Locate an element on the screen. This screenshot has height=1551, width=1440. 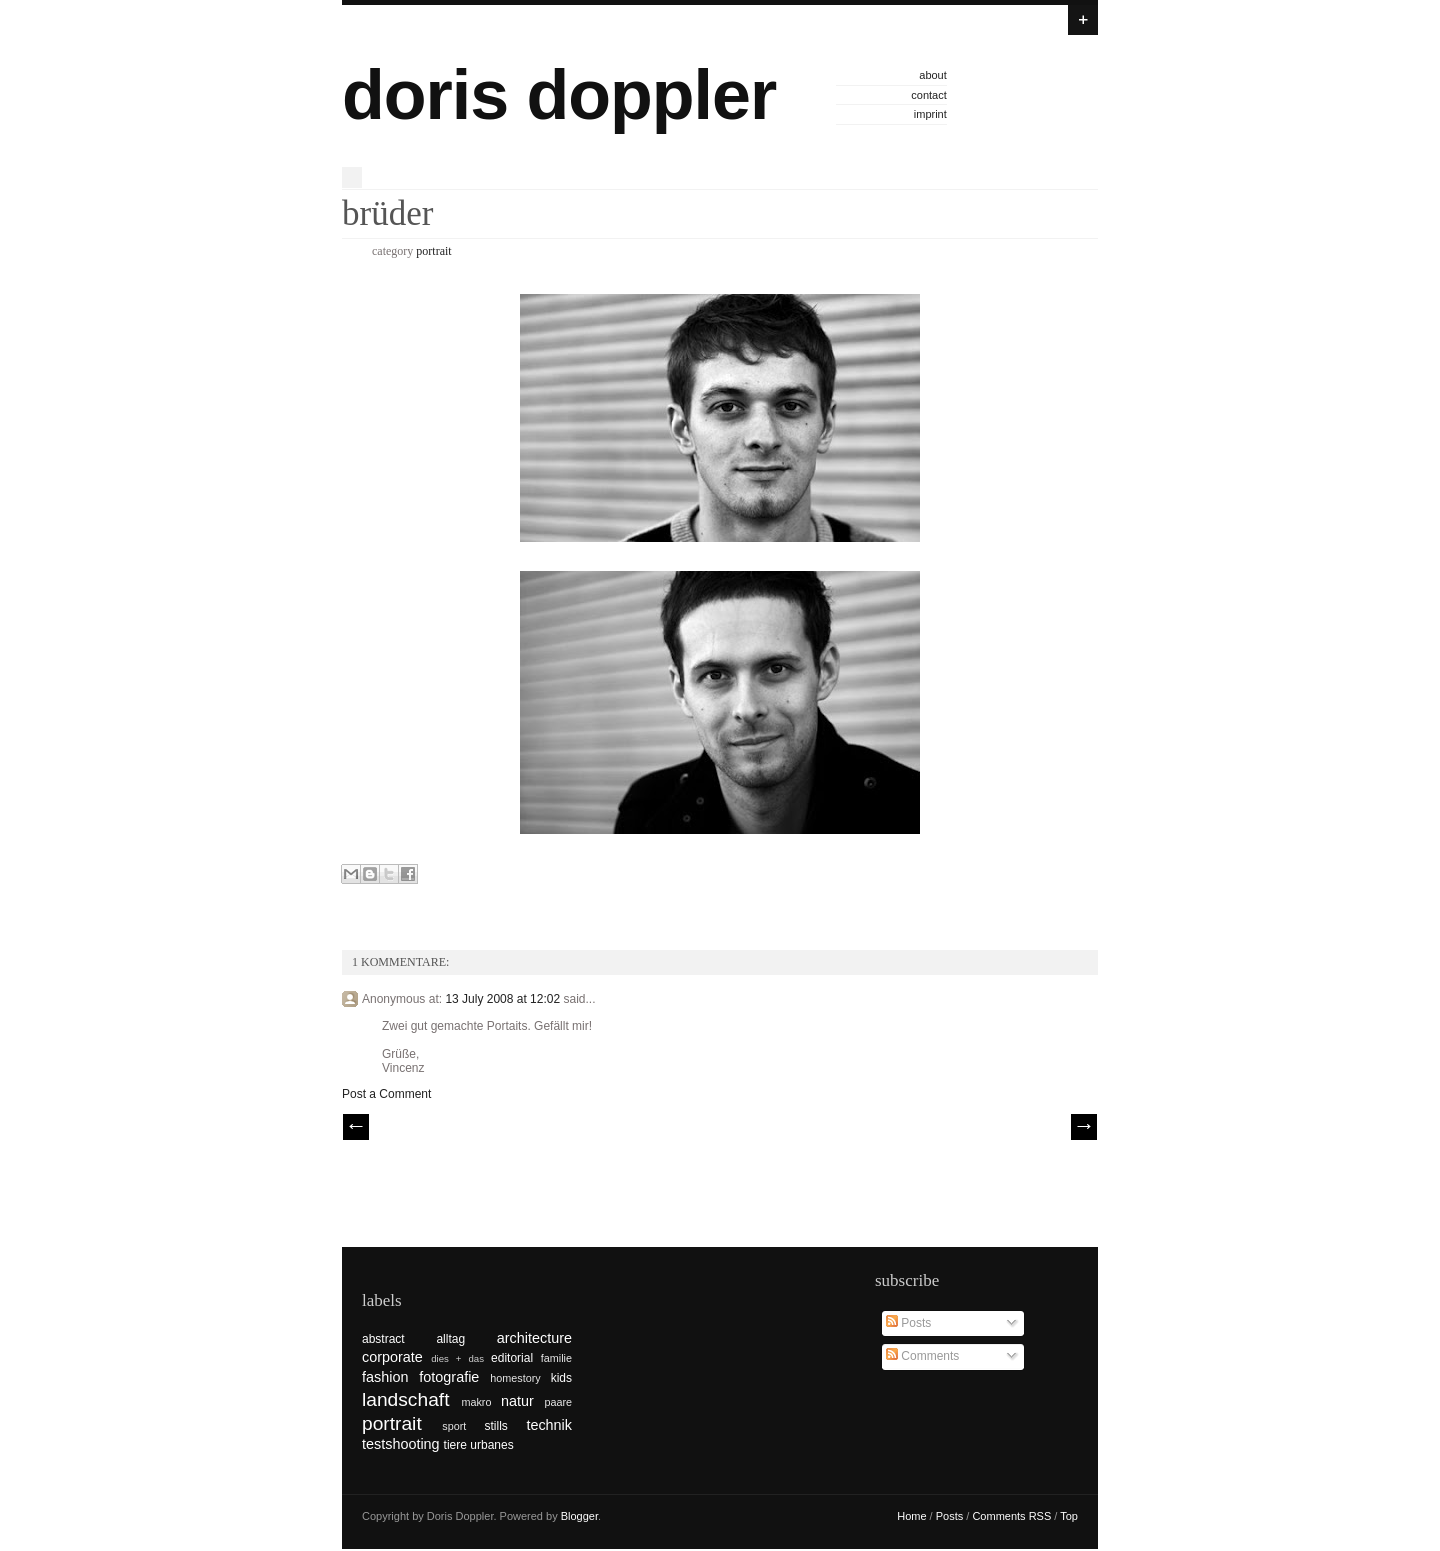
kids is located at coordinates (561, 1378).